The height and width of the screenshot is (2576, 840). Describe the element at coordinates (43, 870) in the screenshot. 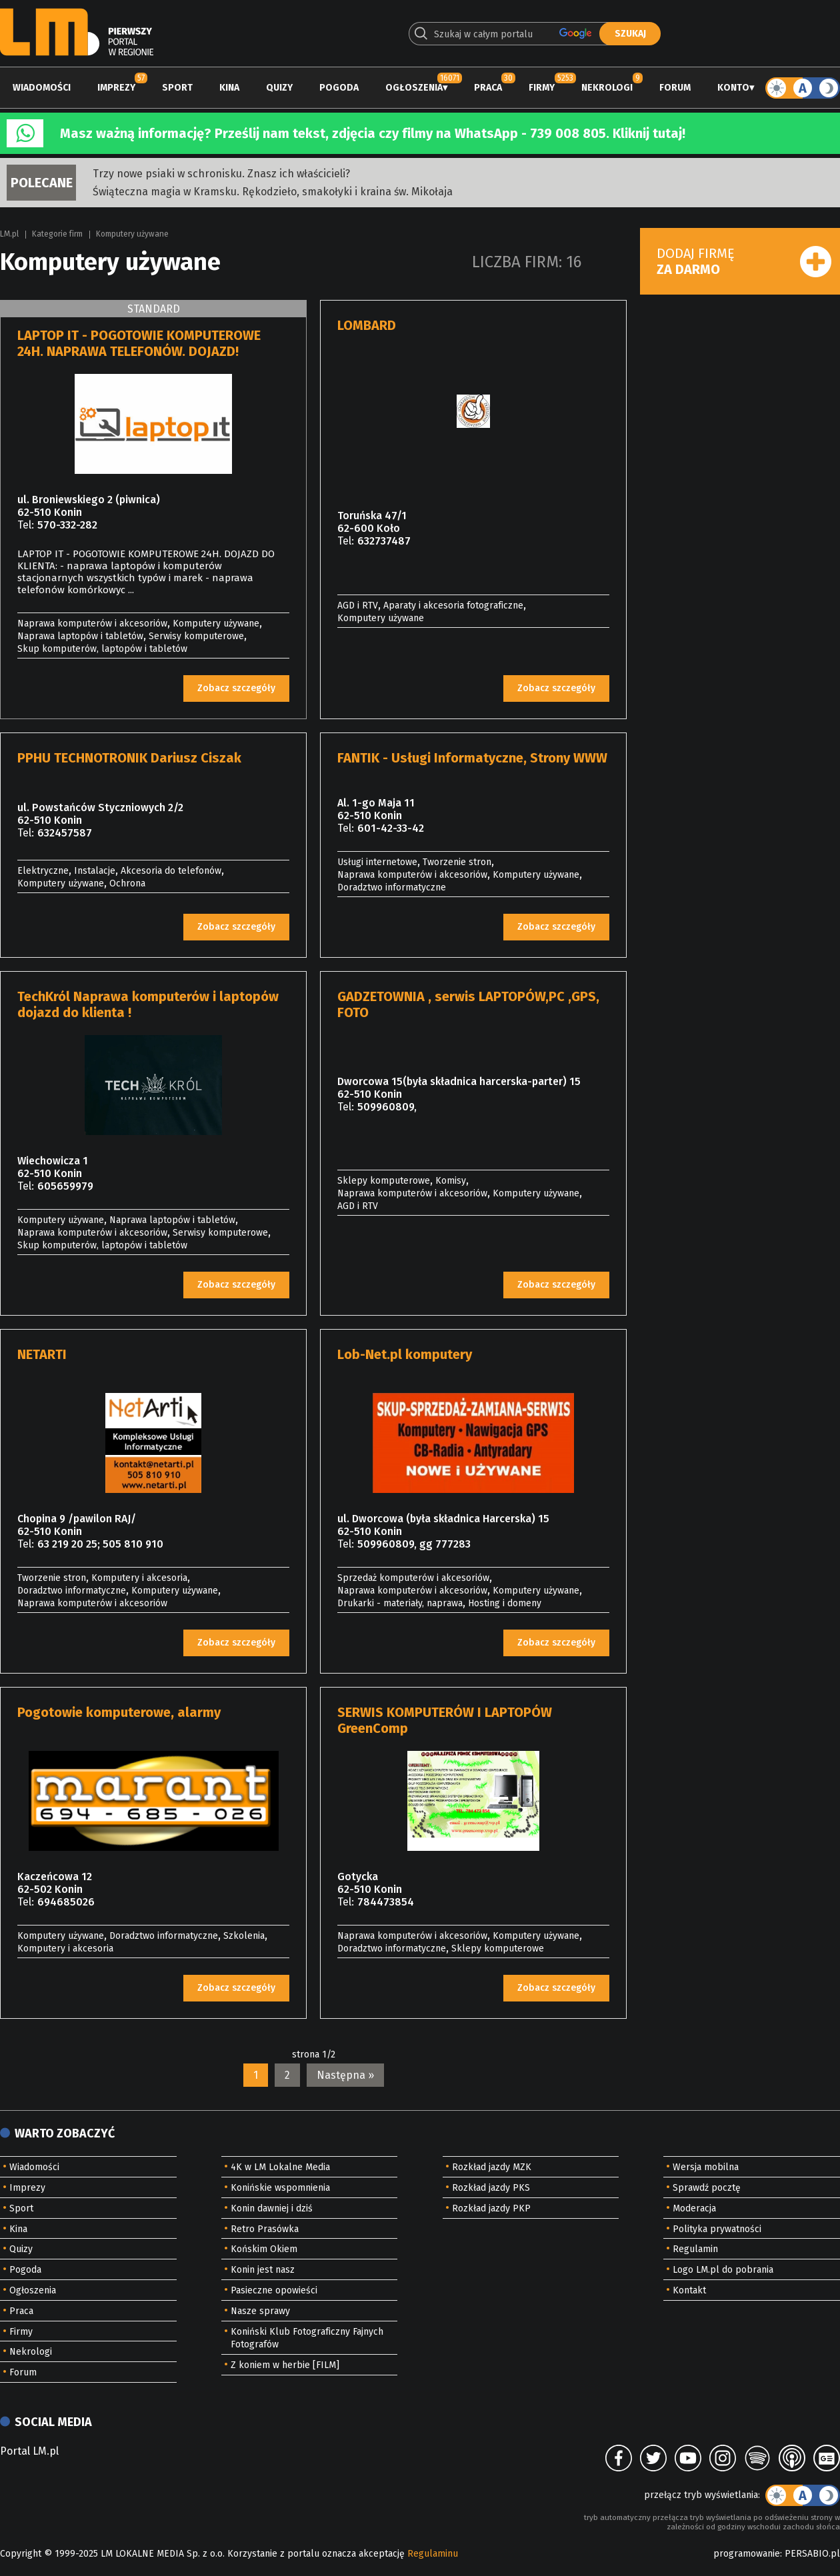

I see `Elektryczne` at that location.